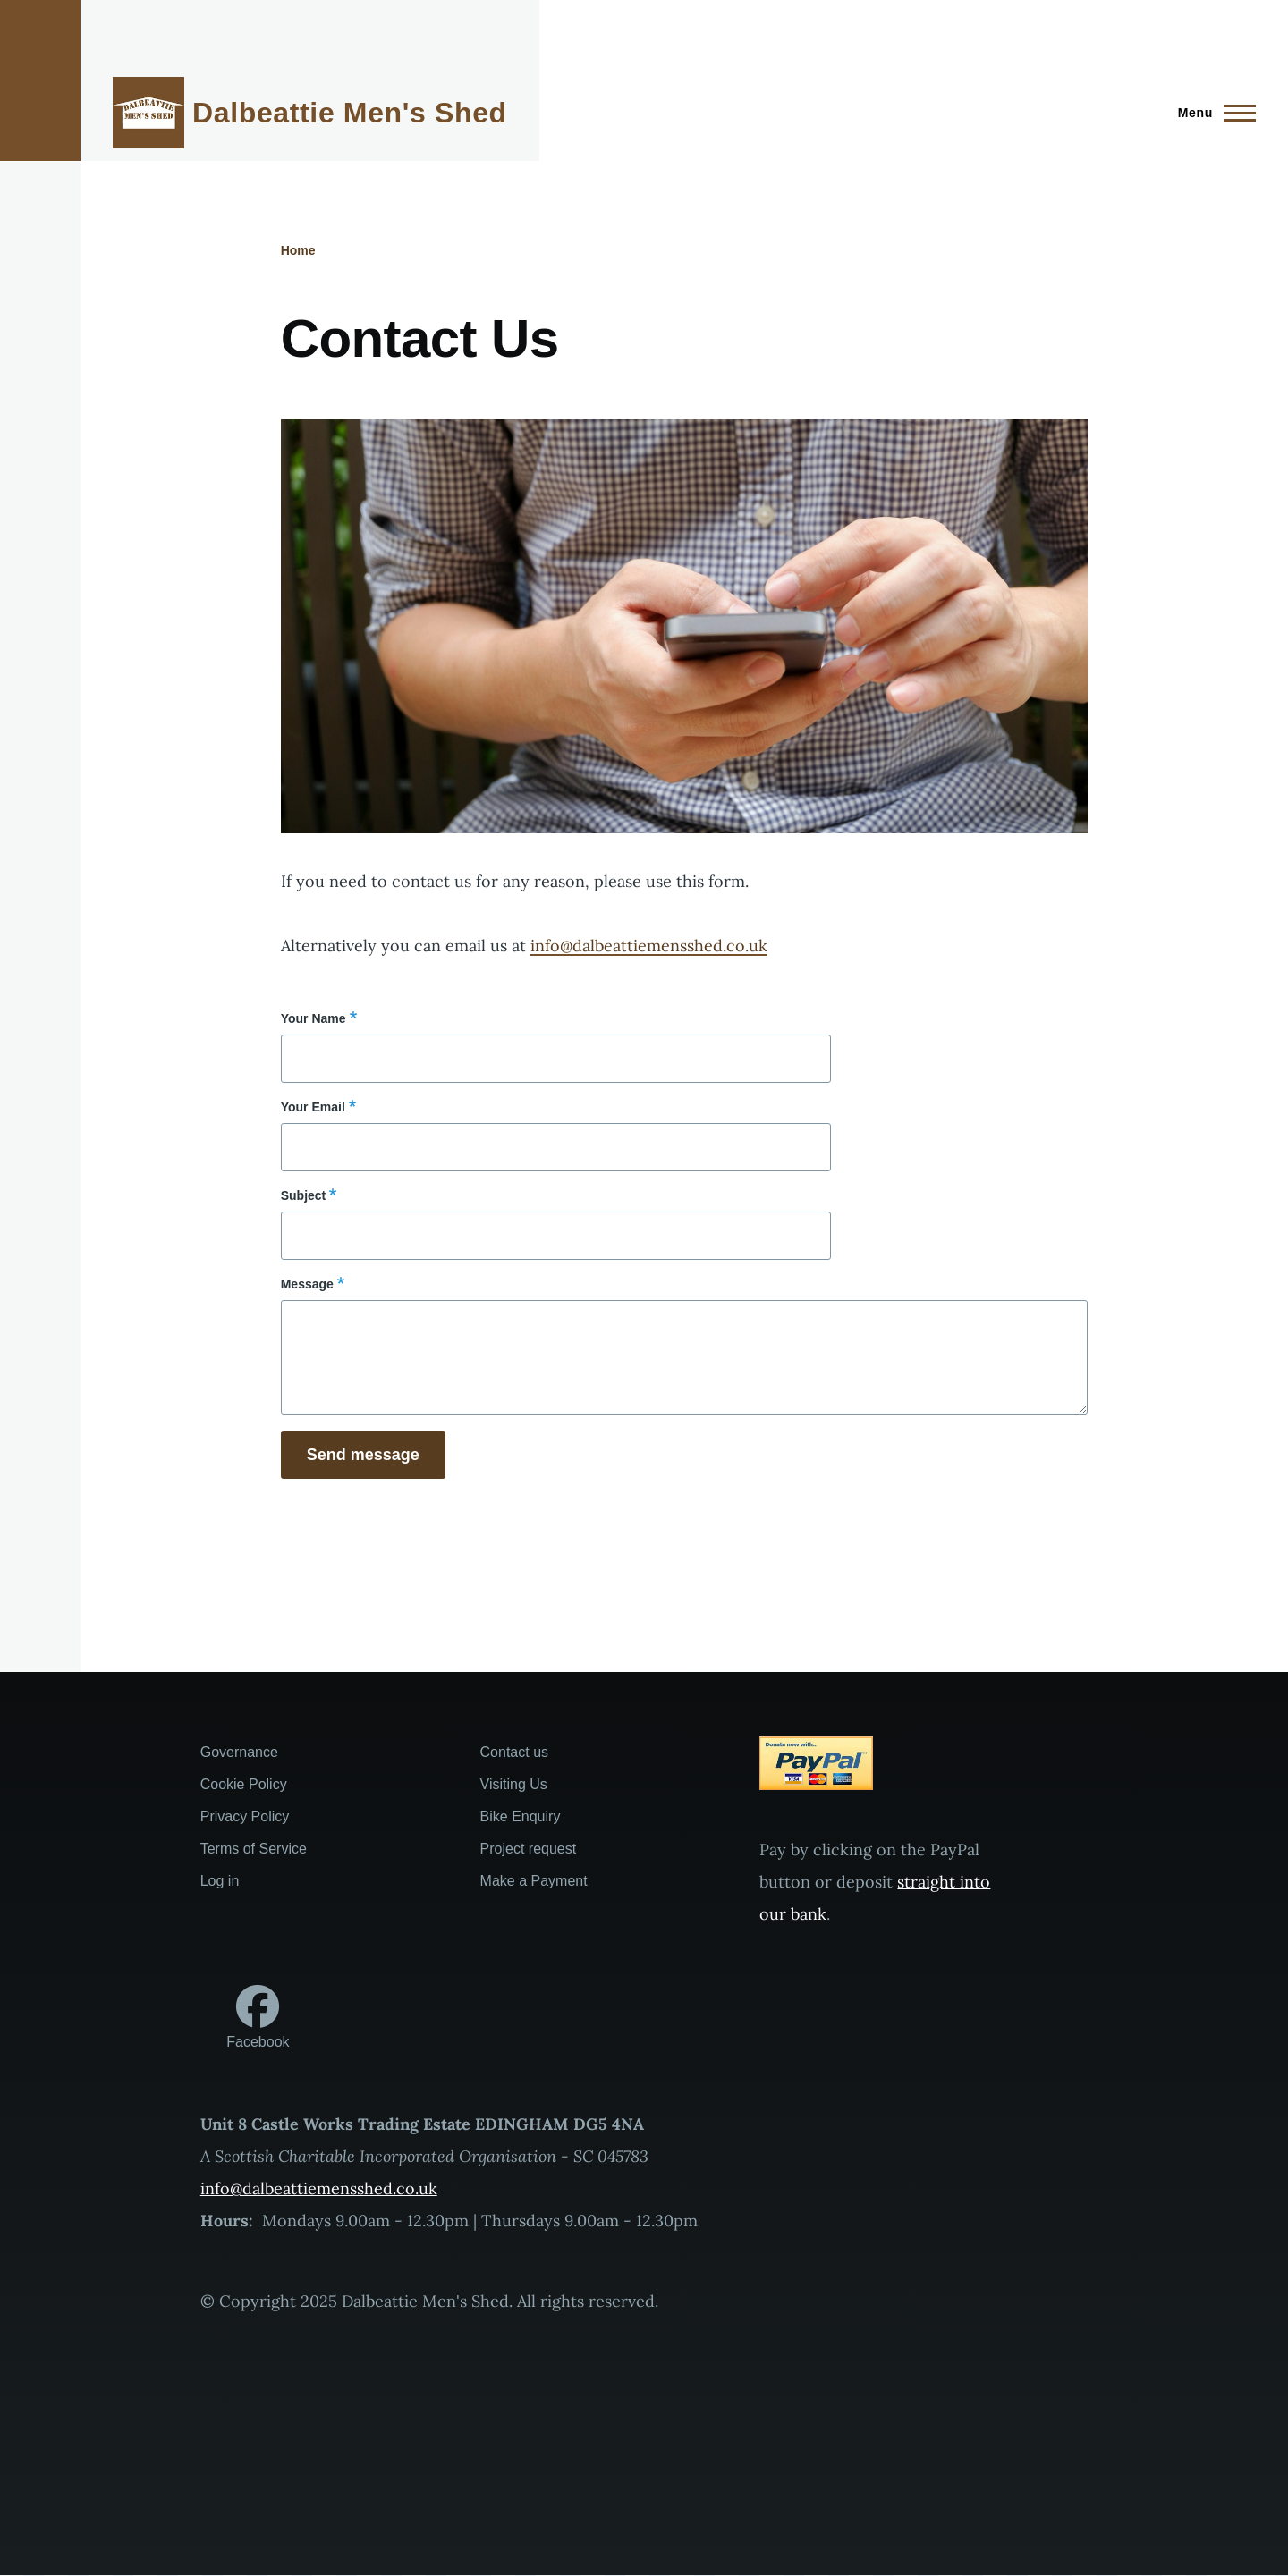  I want to click on Visiting Us, so click(513, 1784).